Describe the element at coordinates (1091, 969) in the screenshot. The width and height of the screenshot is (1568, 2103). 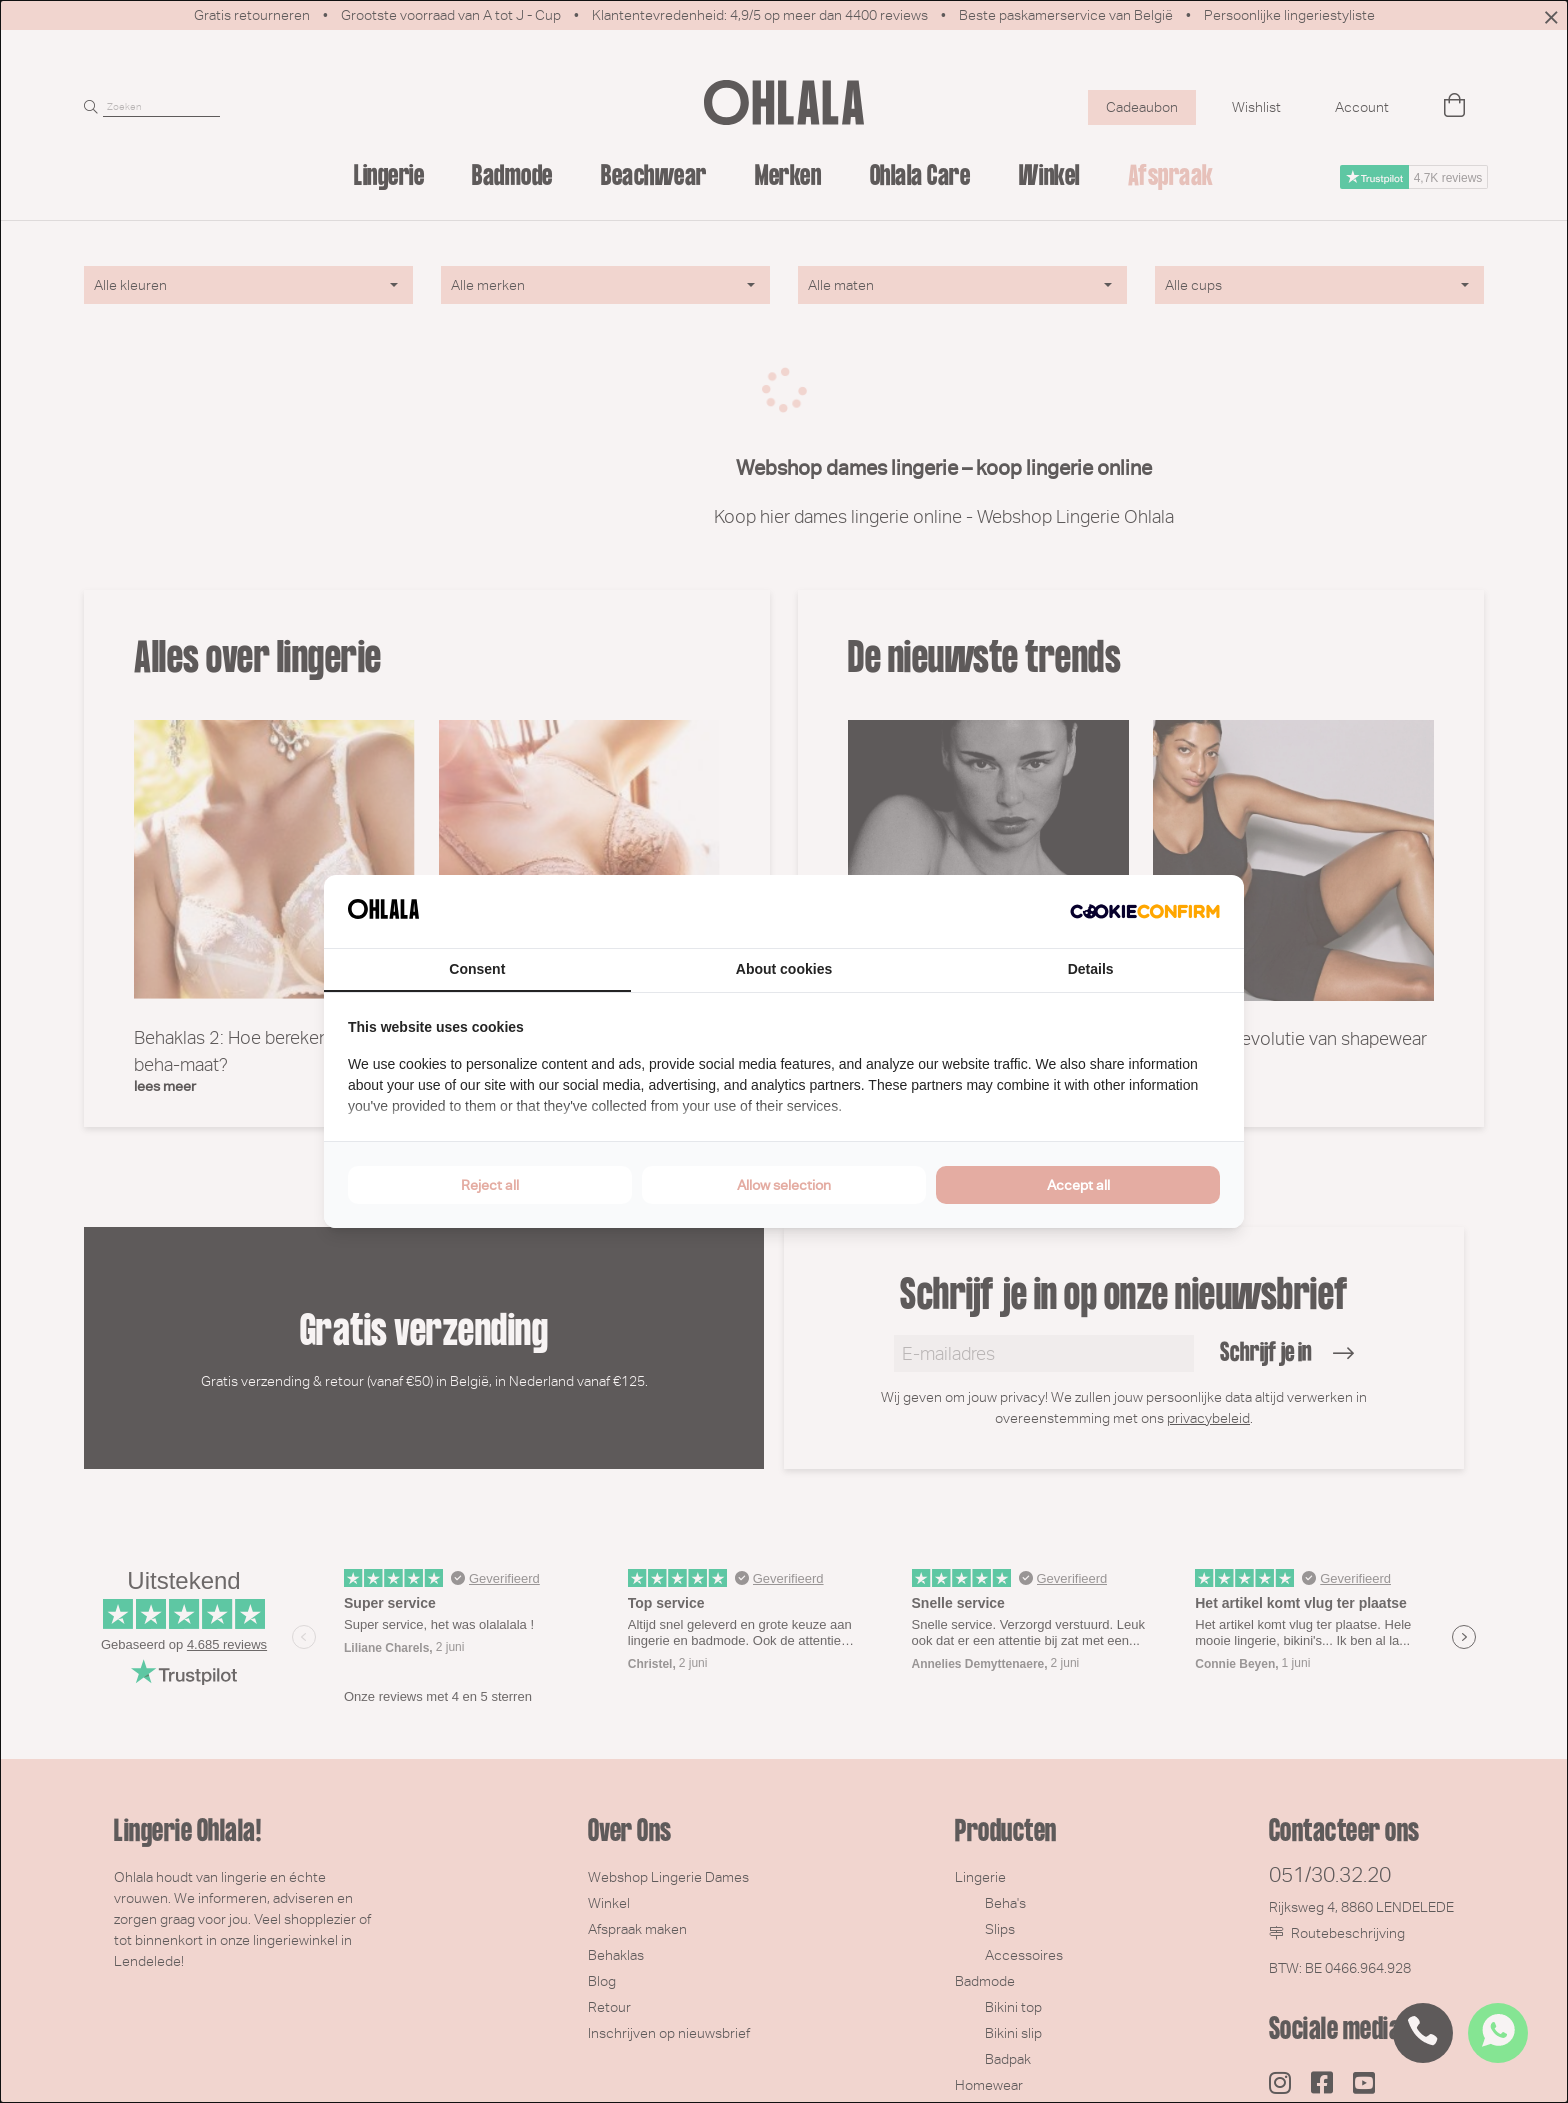
I see `Details [tab]` at that location.